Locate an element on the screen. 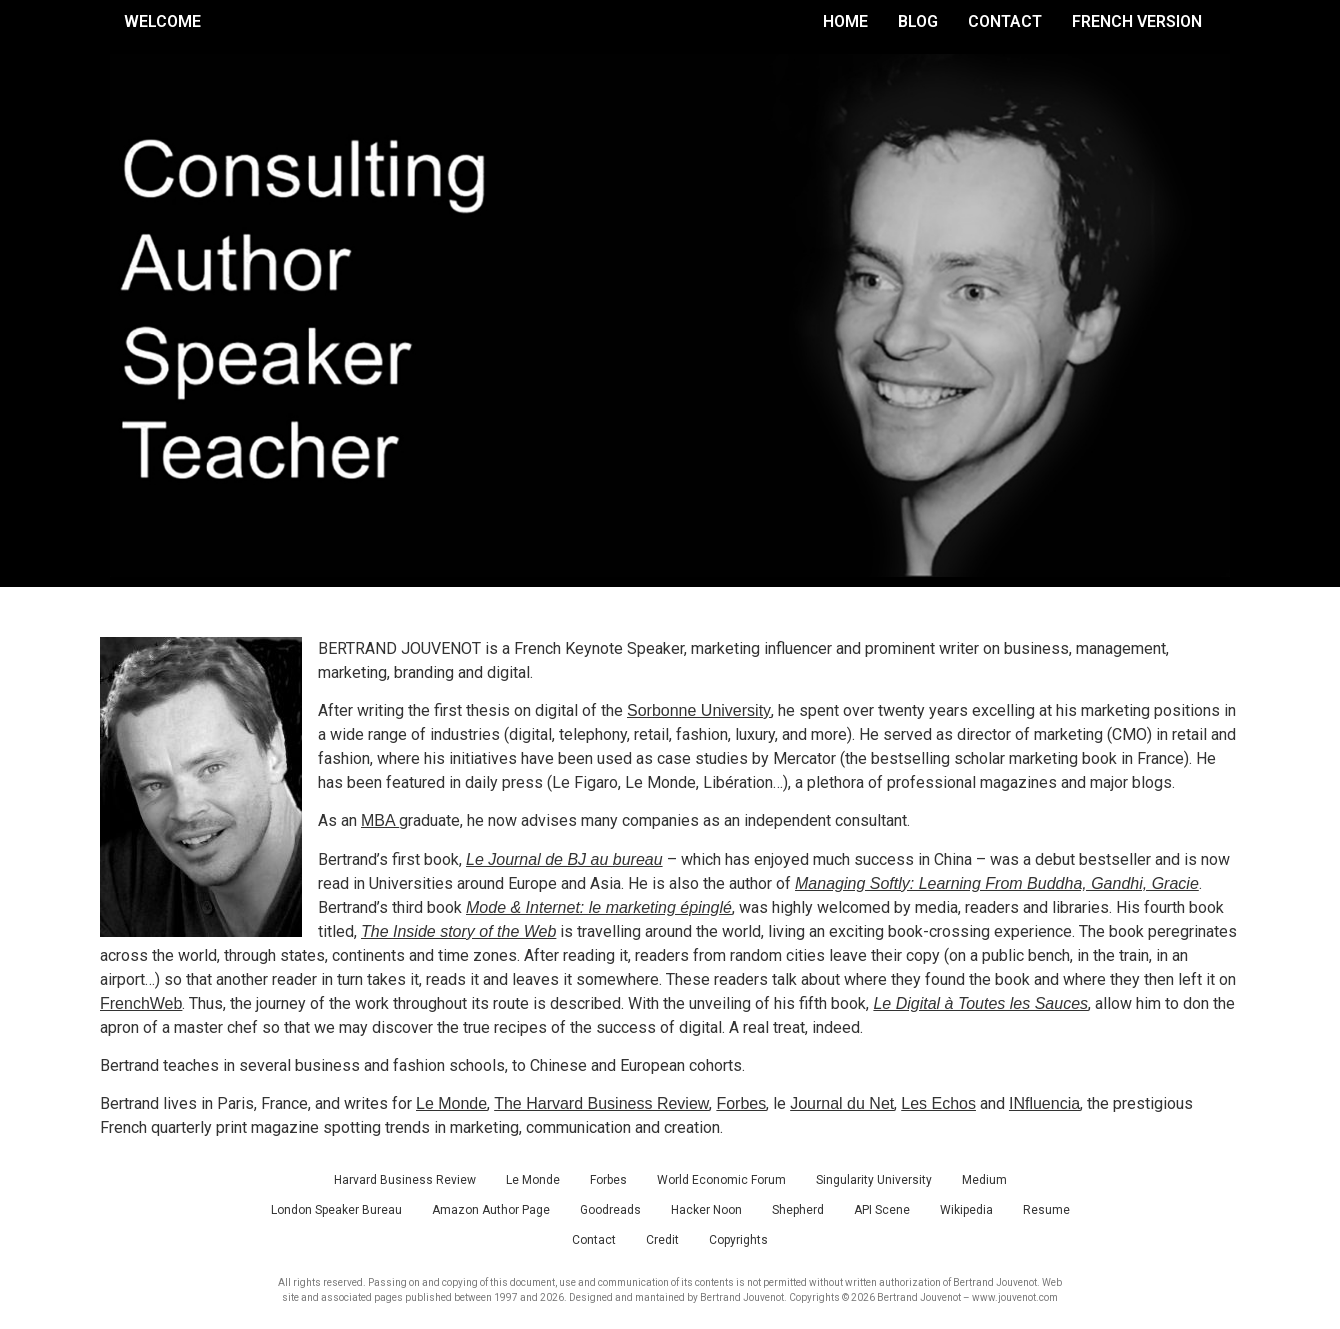 Image resolution: width=1340 pixels, height=1329 pixels. Les Echos is located at coordinates (938, 1103).